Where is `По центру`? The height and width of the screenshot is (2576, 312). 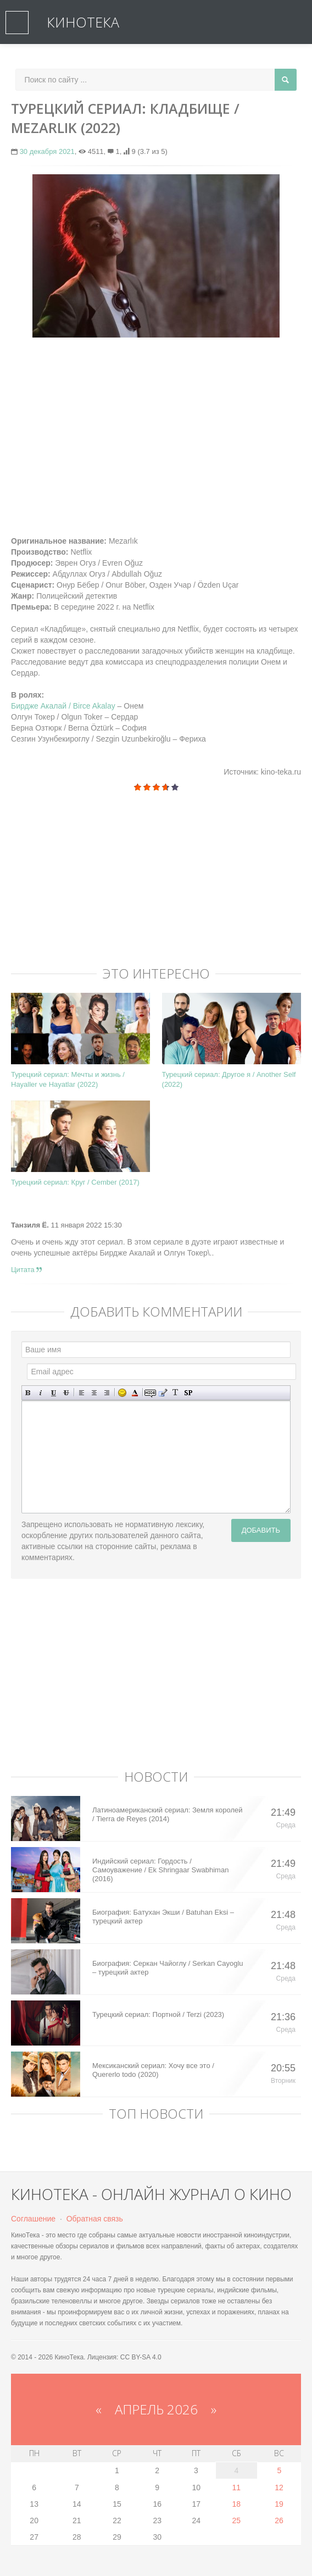
По центру is located at coordinates (94, 1393).